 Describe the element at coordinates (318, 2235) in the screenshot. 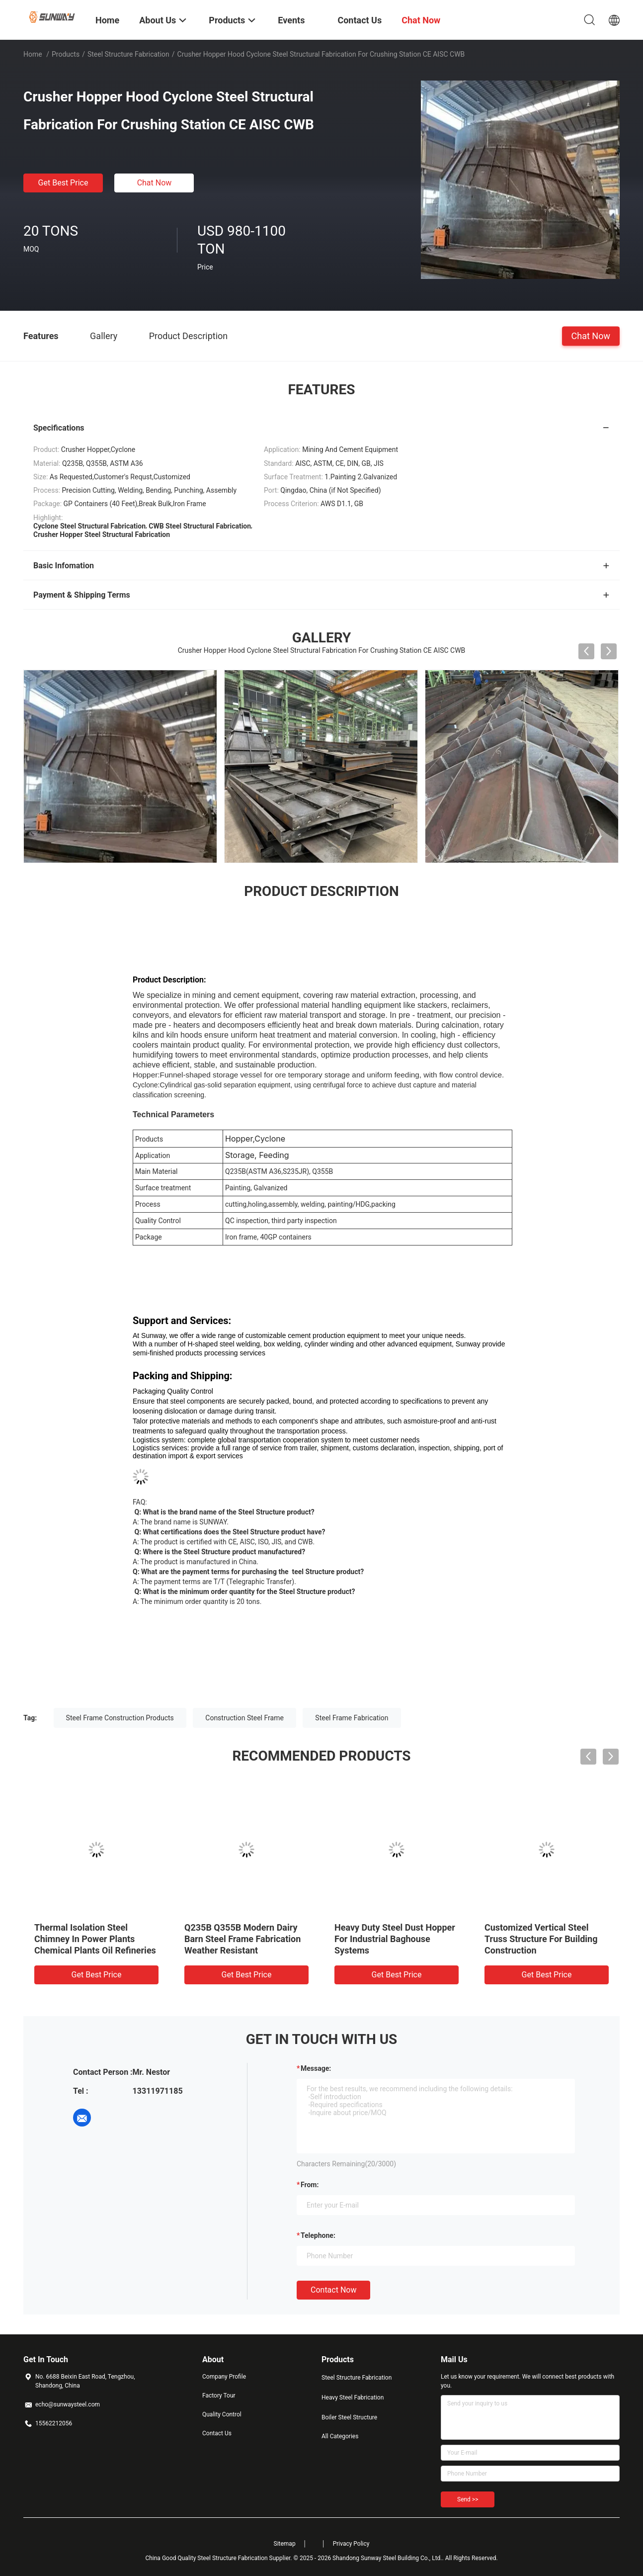

I see `Telephone:` at that location.